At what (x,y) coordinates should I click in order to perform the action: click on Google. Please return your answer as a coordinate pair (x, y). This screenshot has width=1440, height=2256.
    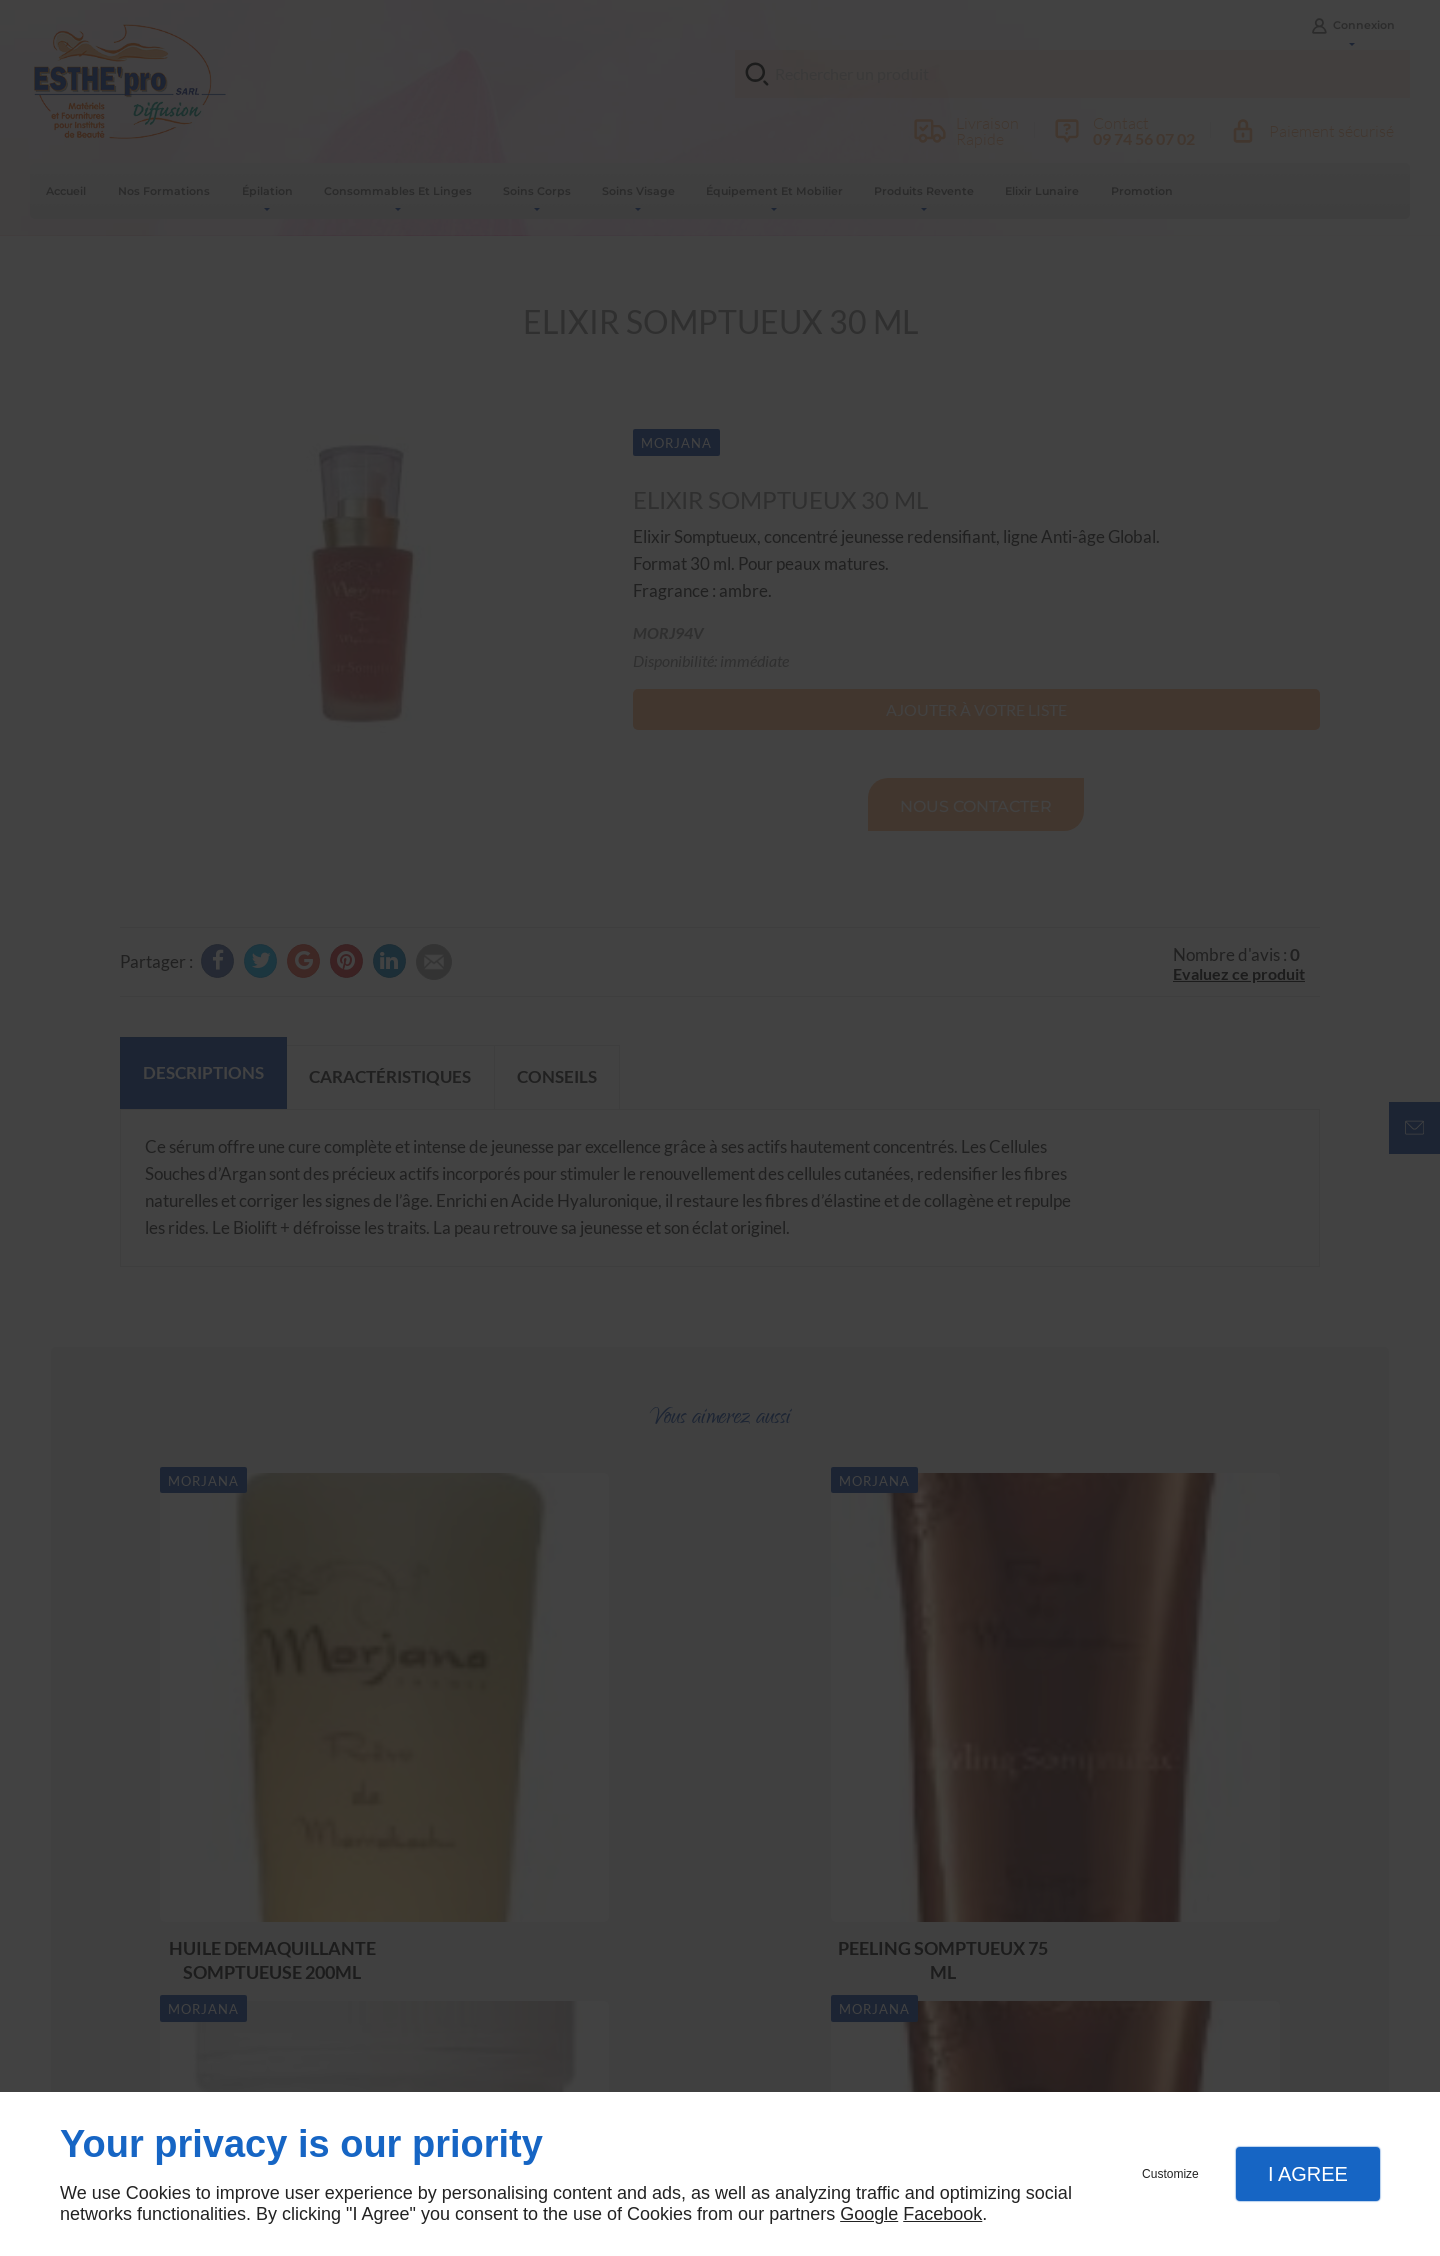
    Looking at the image, I should click on (869, 2214).